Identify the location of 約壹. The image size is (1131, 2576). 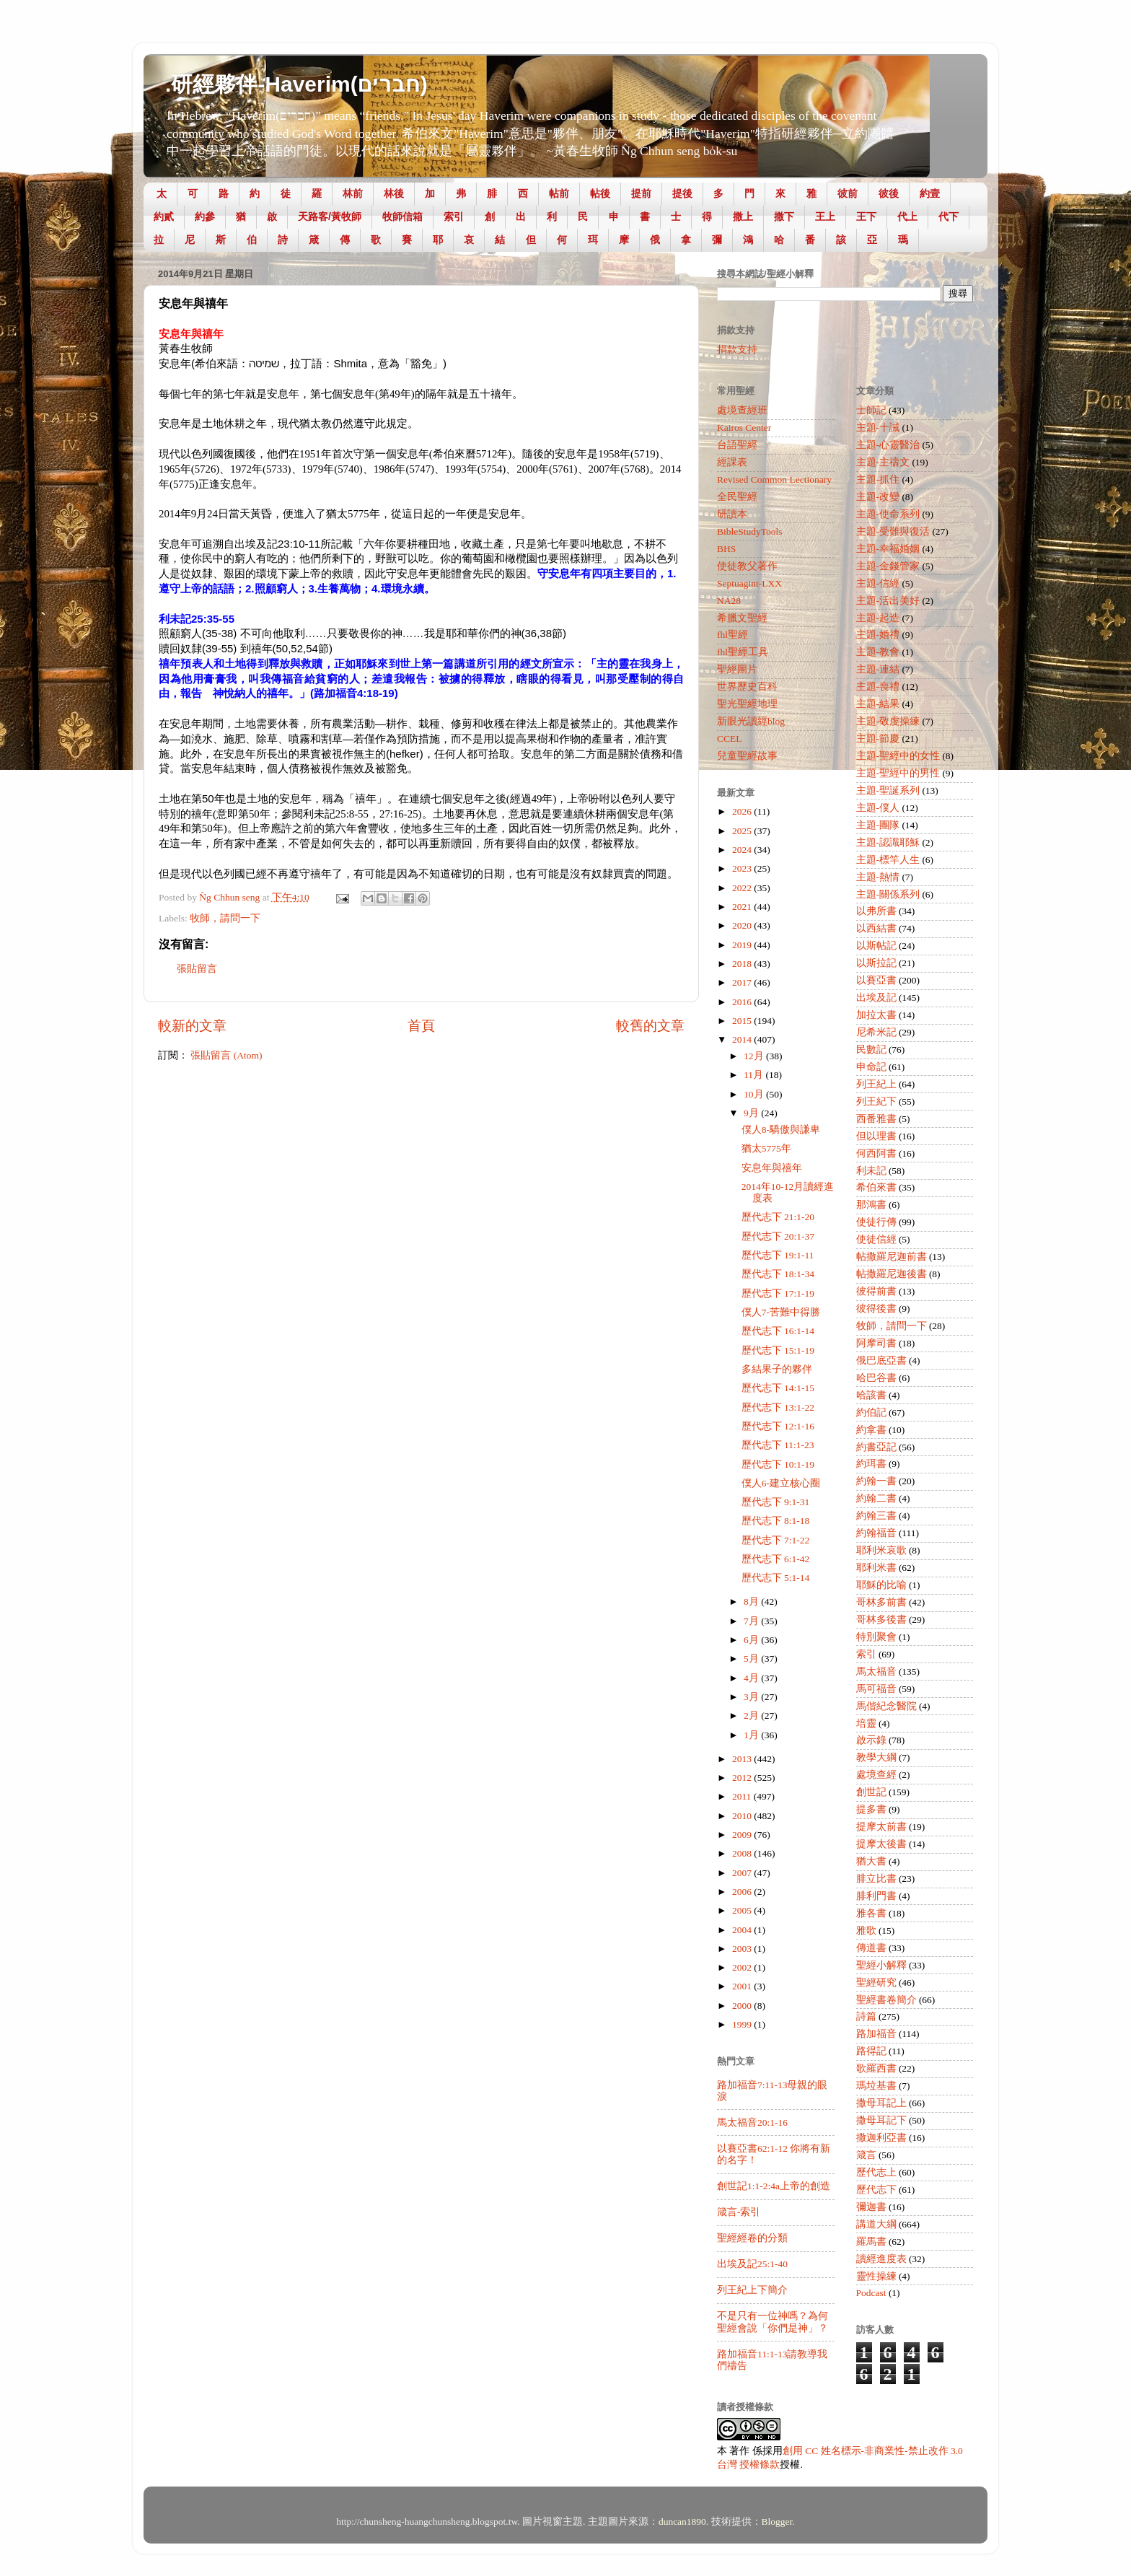
(930, 193).